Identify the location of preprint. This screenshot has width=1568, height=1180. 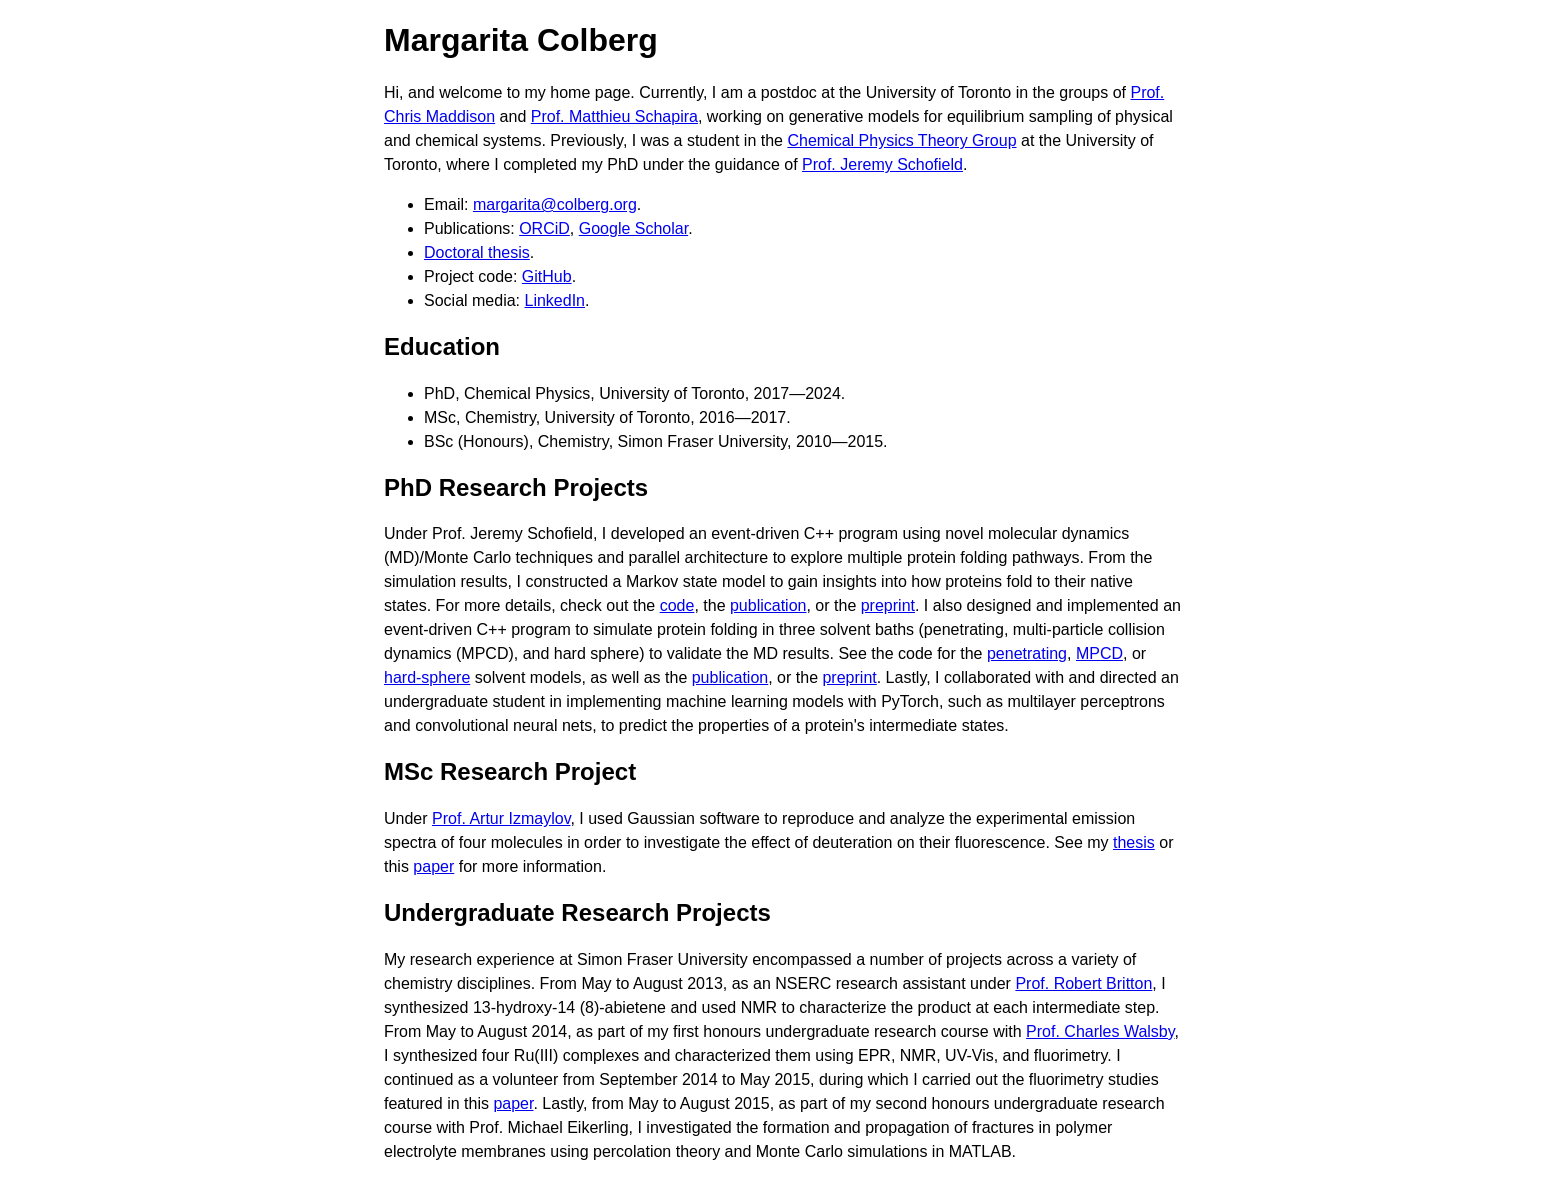
(888, 605).